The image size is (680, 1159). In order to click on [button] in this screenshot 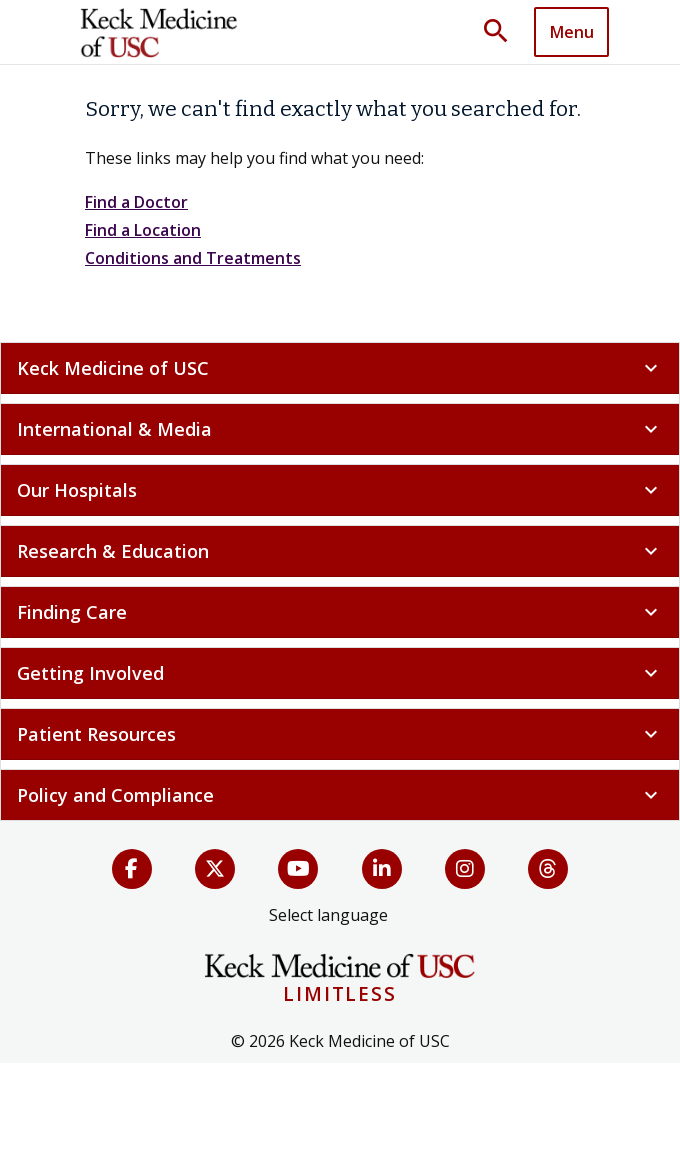, I will do `click(503, 32)`.